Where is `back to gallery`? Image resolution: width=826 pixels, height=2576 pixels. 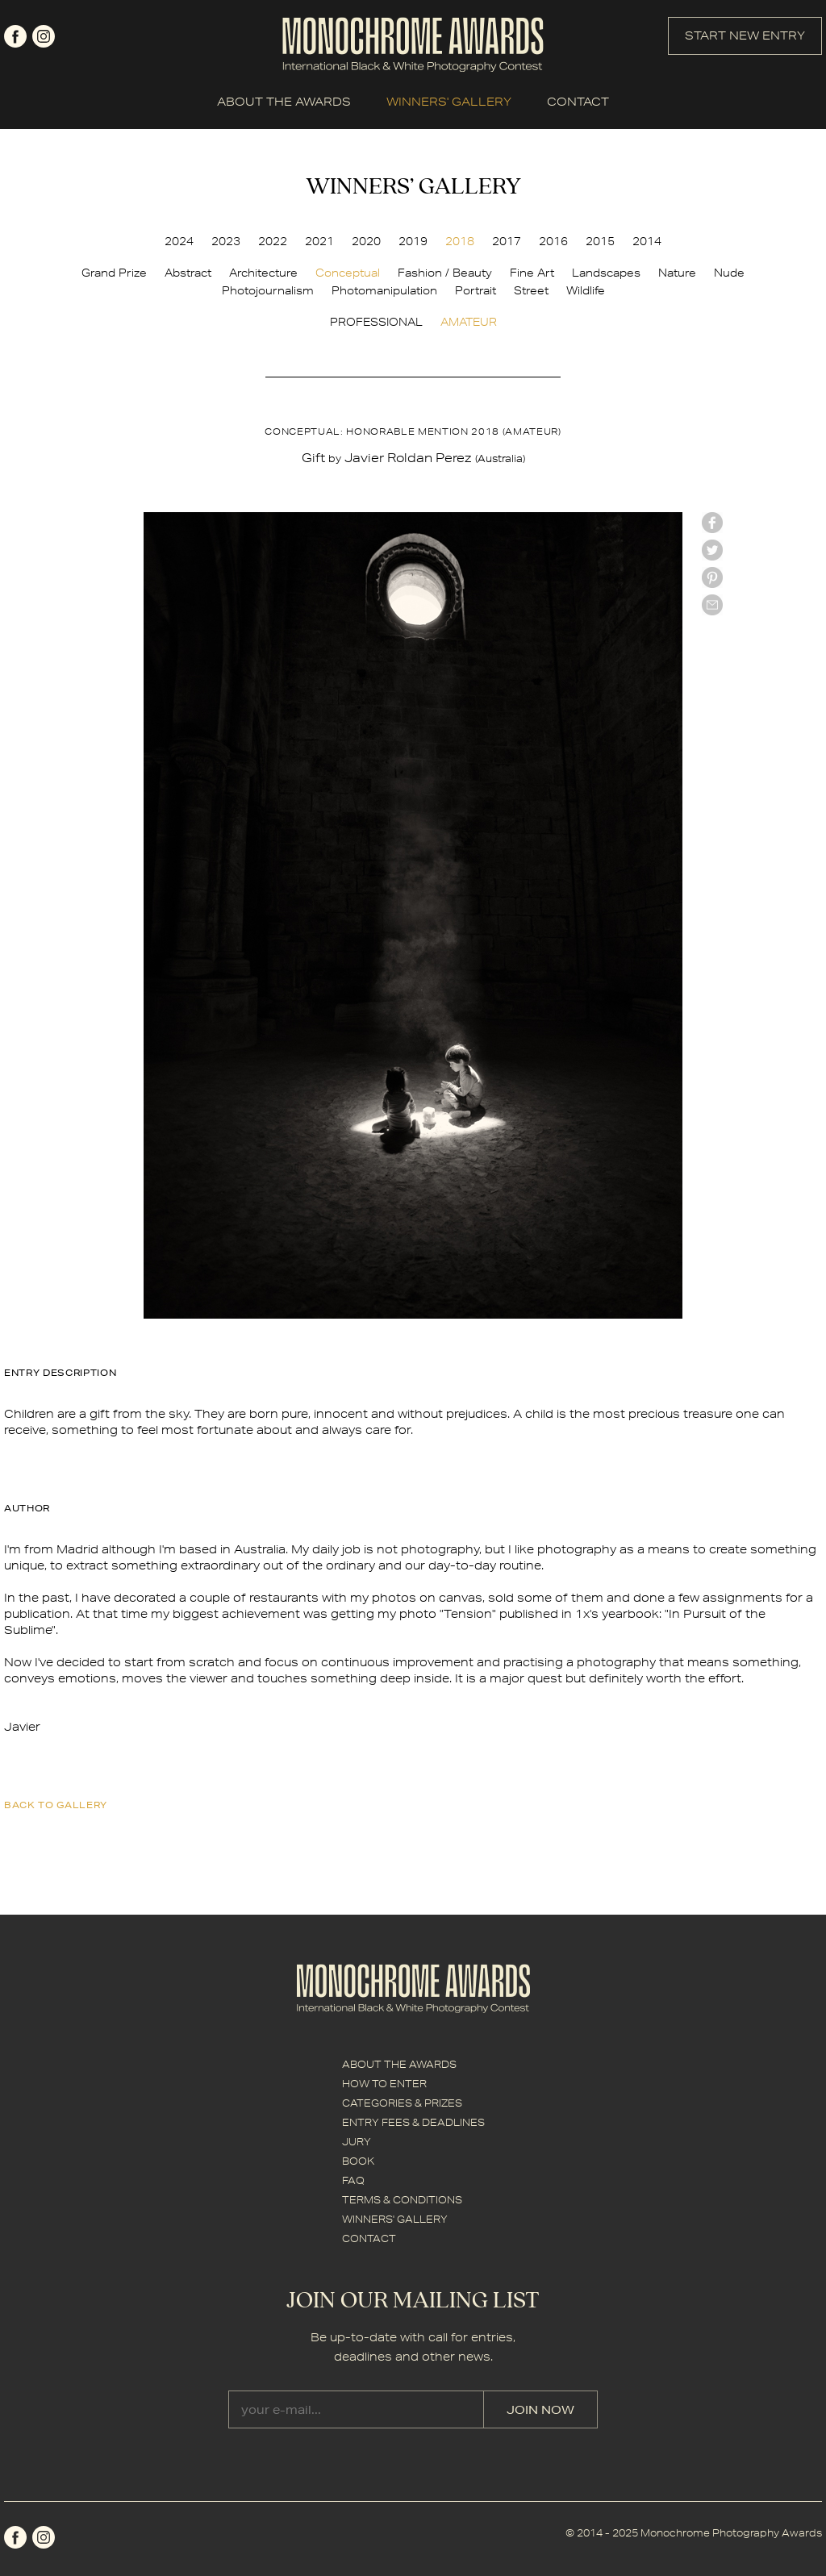
back to gallery is located at coordinates (55, 1805).